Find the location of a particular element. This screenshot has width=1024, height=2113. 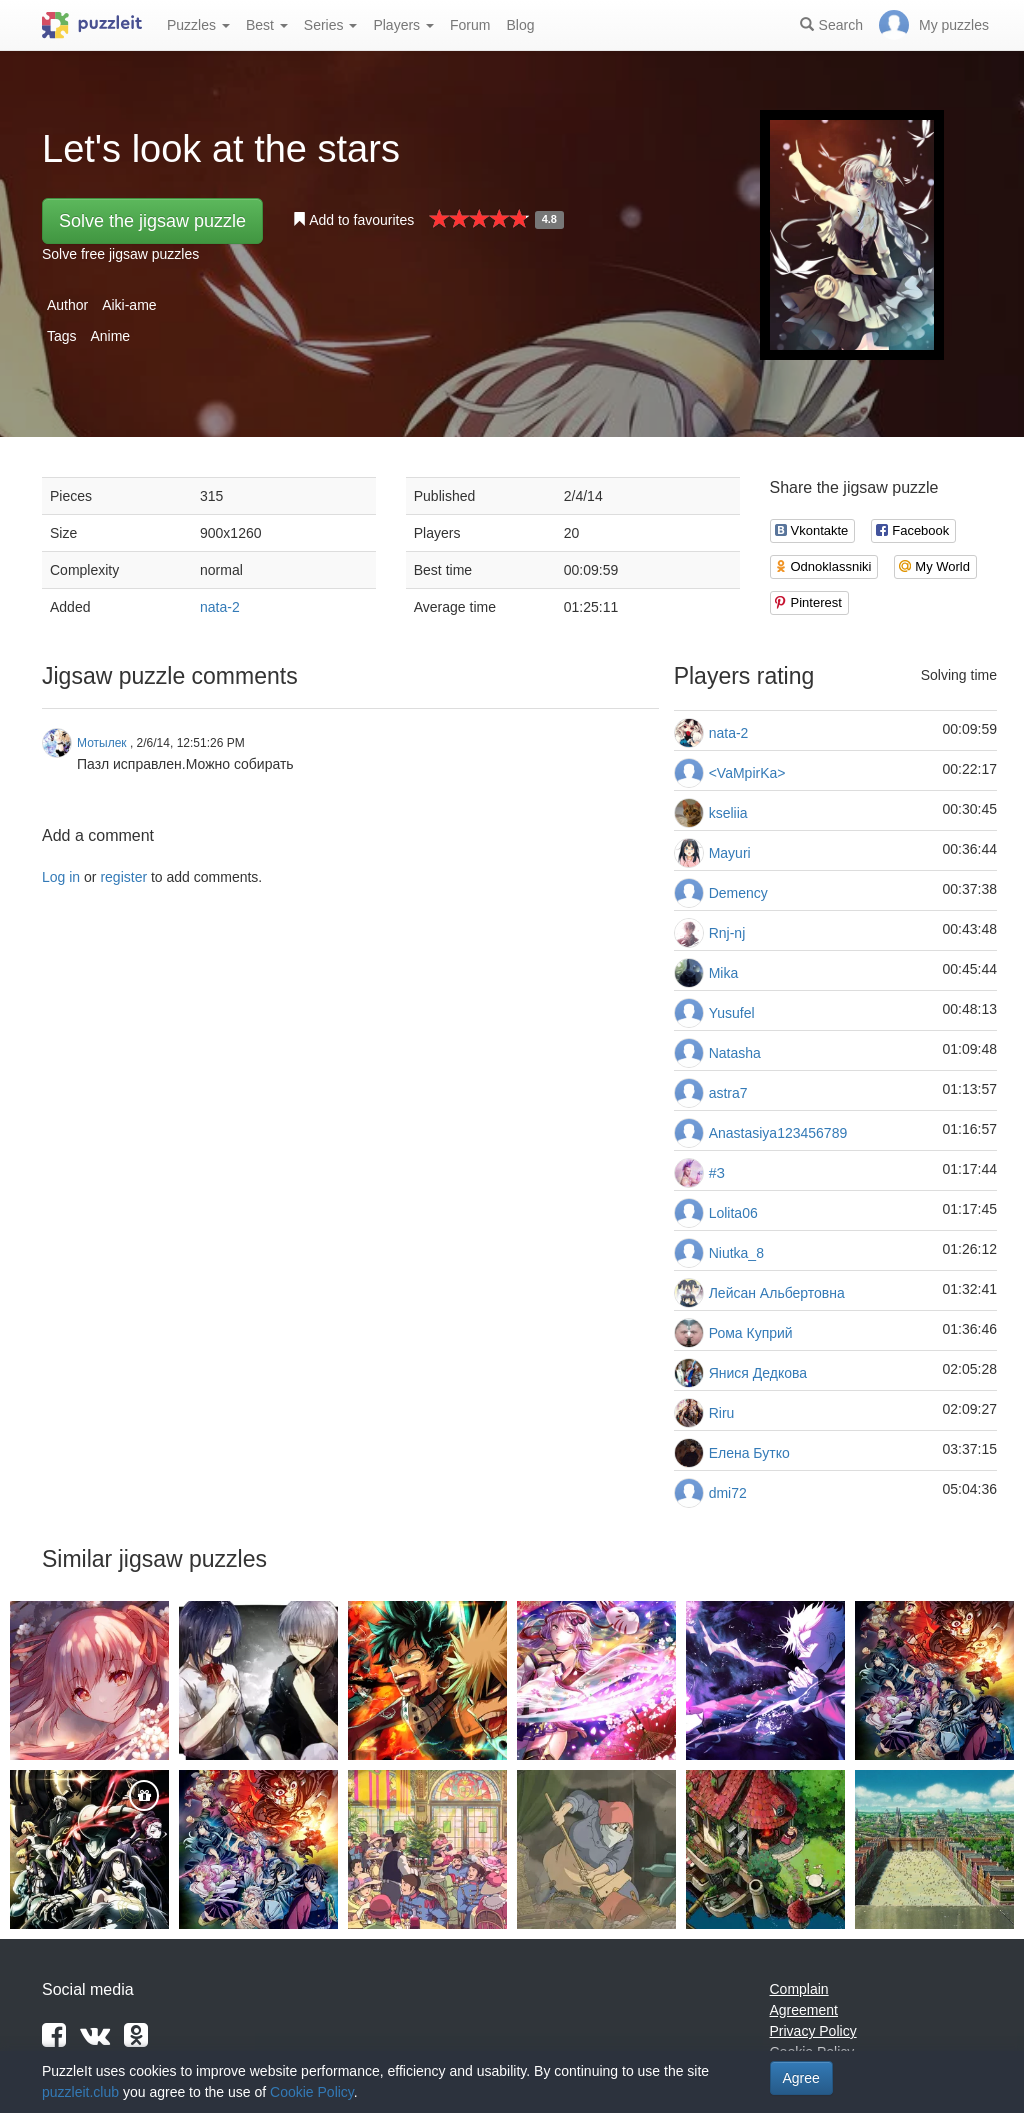

Privacy Policy is located at coordinates (813, 2031).